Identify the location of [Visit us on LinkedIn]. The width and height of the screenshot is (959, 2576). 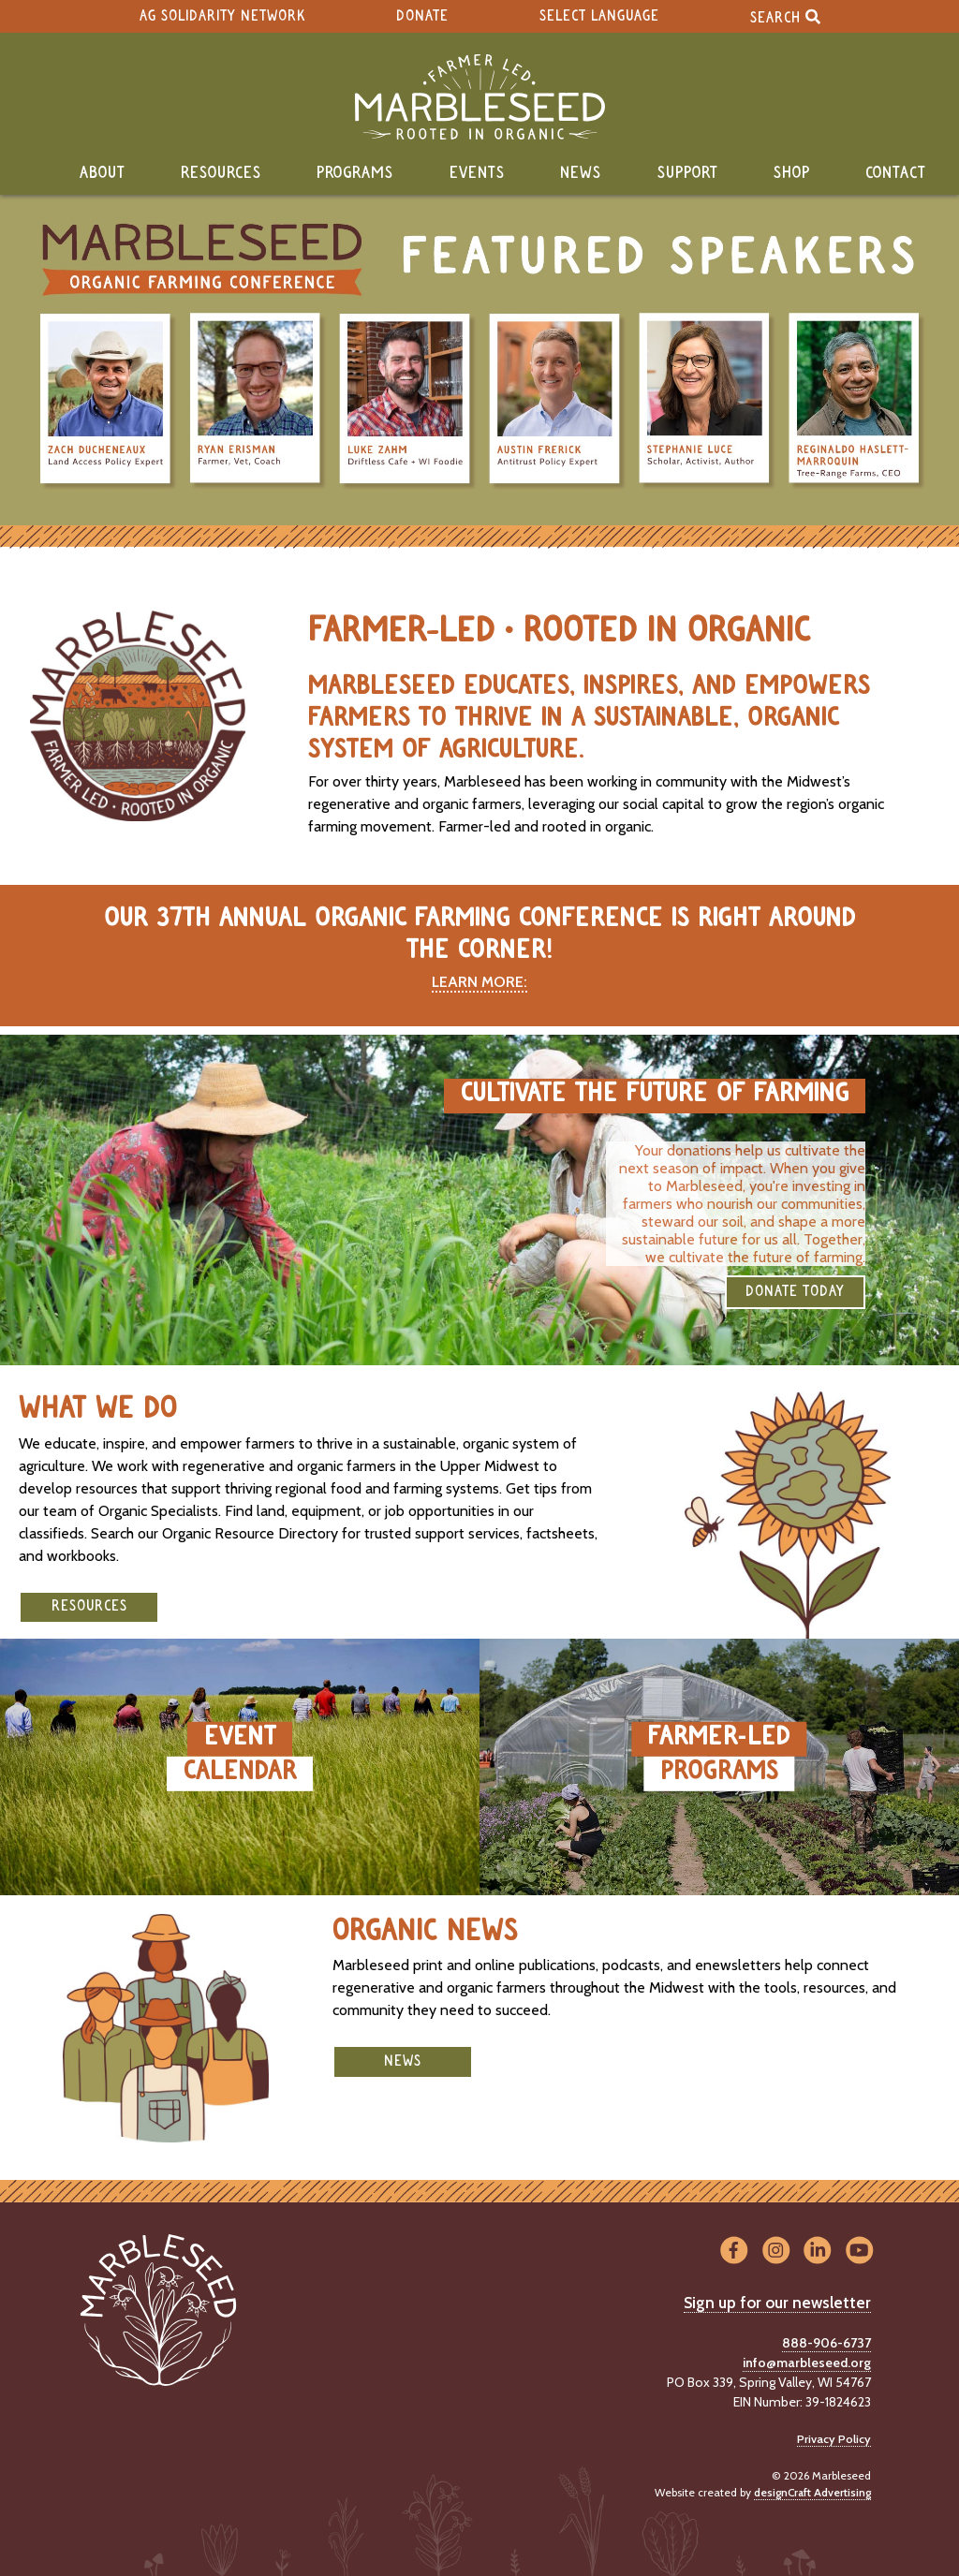
(818, 2251).